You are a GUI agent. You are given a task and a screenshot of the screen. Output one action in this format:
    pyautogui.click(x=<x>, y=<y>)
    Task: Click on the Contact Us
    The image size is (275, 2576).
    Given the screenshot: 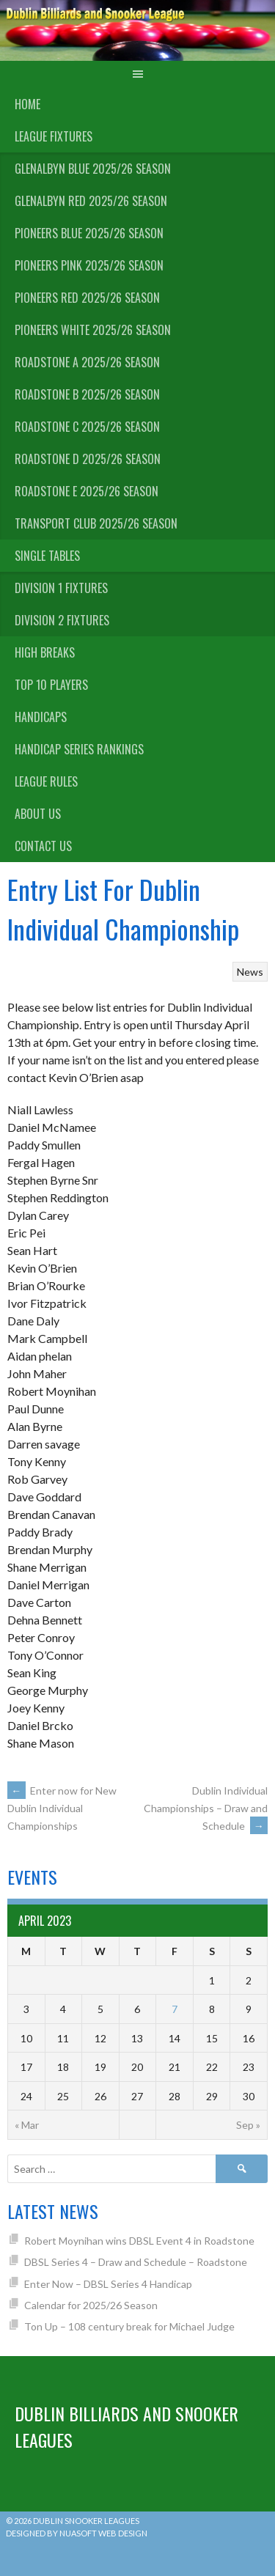 What is the action you would take?
    pyautogui.click(x=43, y=846)
    